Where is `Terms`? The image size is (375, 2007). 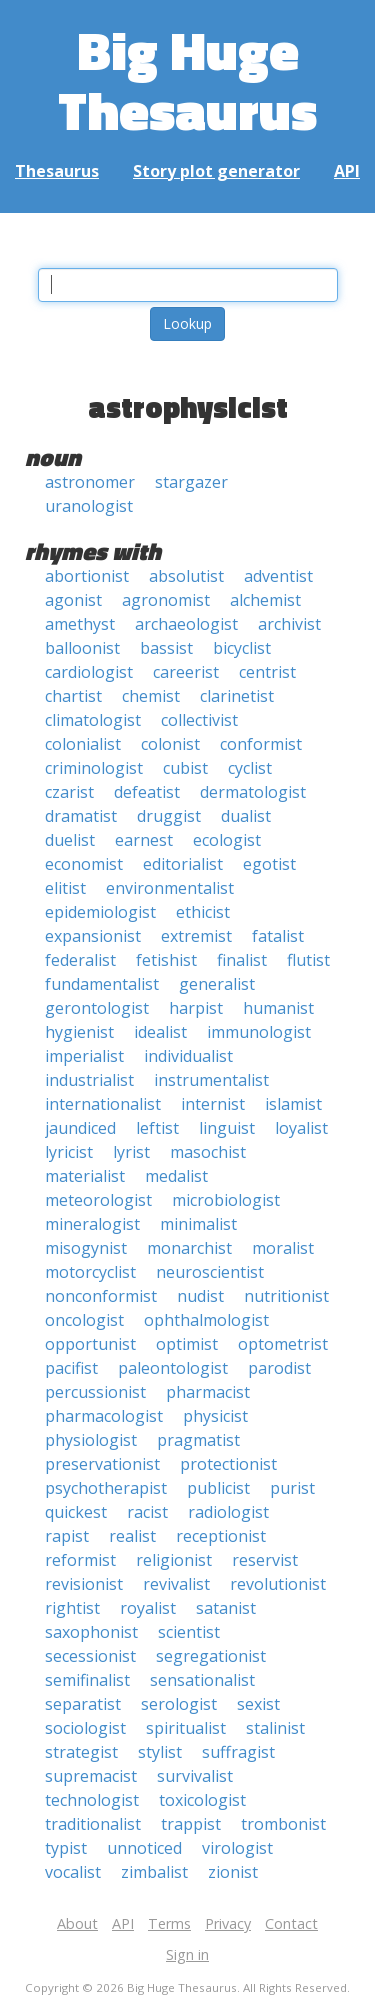
Terms is located at coordinates (169, 1923).